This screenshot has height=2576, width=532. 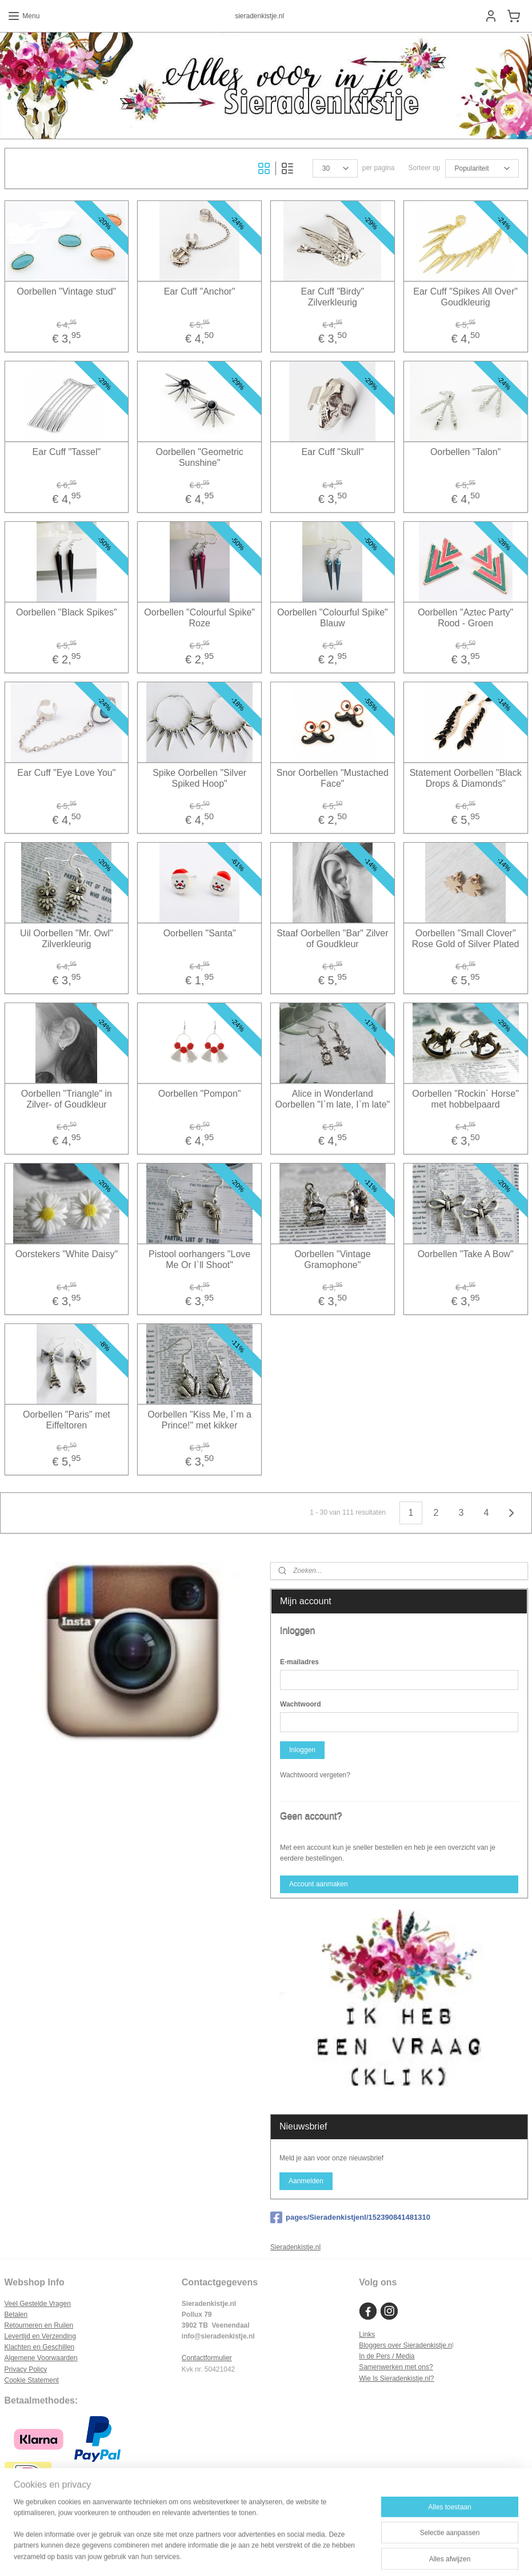 What do you see at coordinates (254, 2554) in the screenshot?
I see `rss` at bounding box center [254, 2554].